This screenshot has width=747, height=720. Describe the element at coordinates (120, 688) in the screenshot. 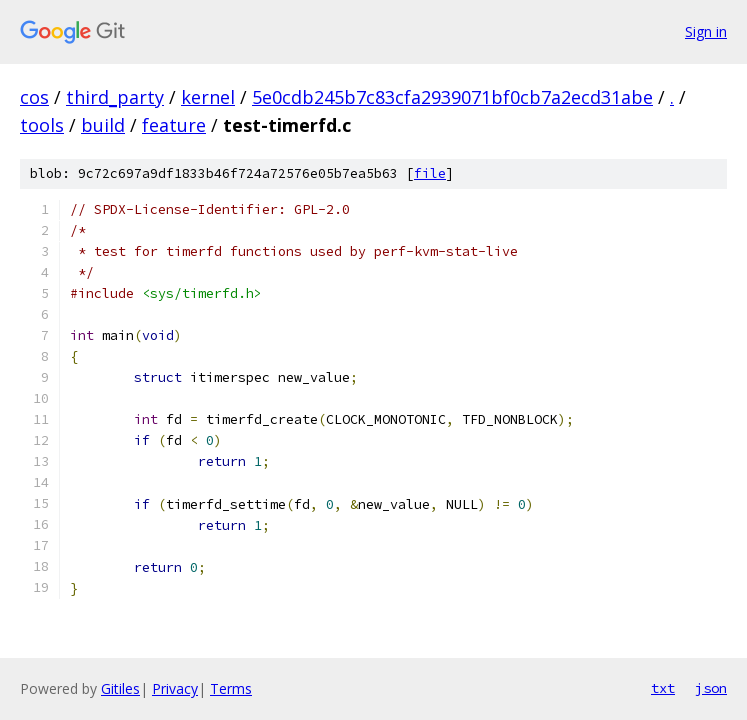

I see `Gitiles` at that location.